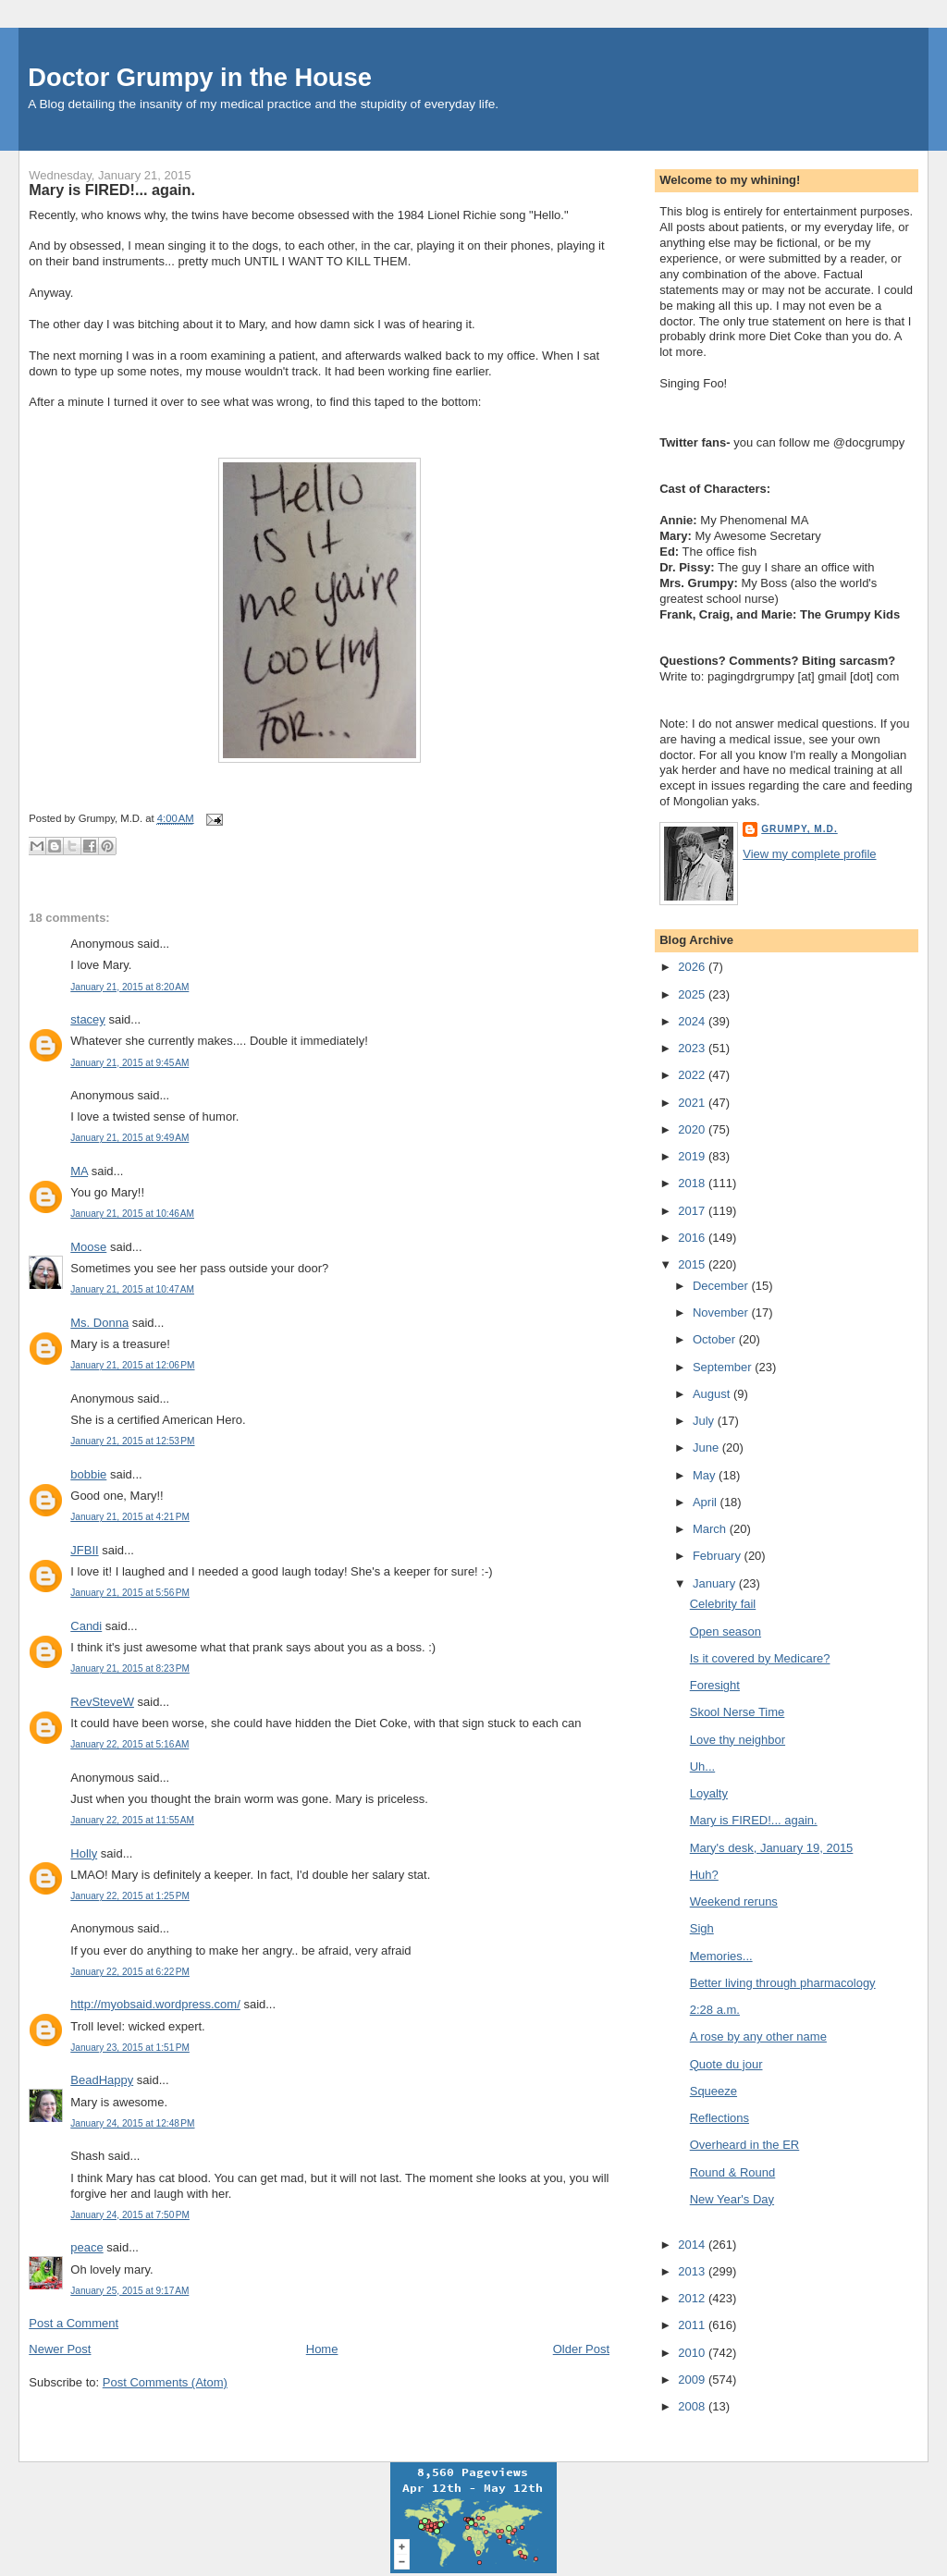 The image size is (947, 2576). What do you see at coordinates (760, 1658) in the screenshot?
I see `Is it covered by Medicare?` at bounding box center [760, 1658].